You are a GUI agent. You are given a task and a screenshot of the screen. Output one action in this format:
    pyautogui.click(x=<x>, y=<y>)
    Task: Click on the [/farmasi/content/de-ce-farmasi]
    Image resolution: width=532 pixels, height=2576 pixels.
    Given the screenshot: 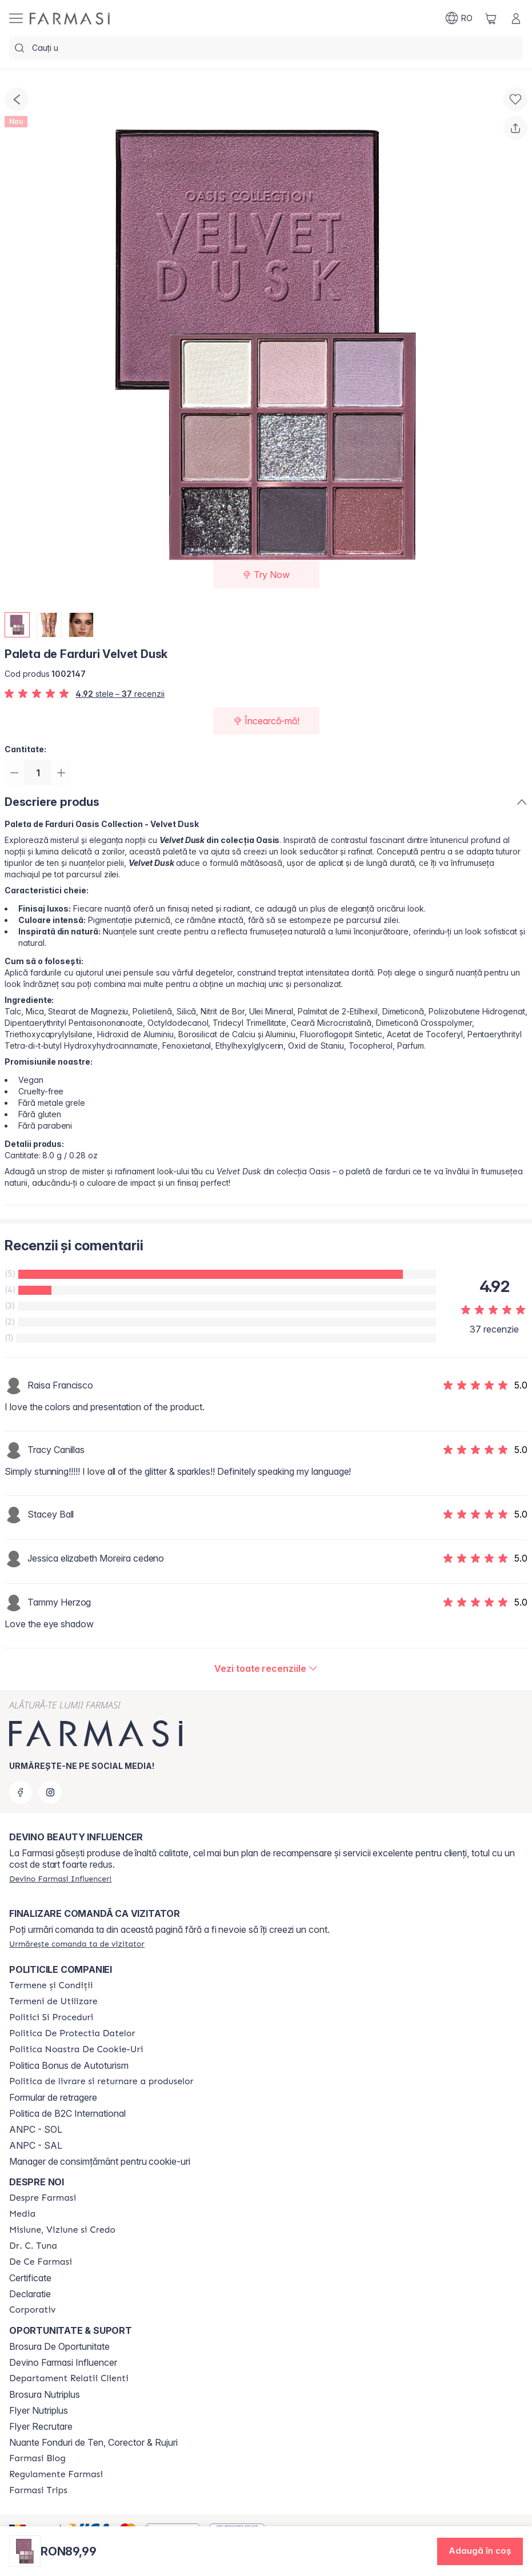 What is the action you would take?
    pyautogui.click(x=40, y=2262)
    